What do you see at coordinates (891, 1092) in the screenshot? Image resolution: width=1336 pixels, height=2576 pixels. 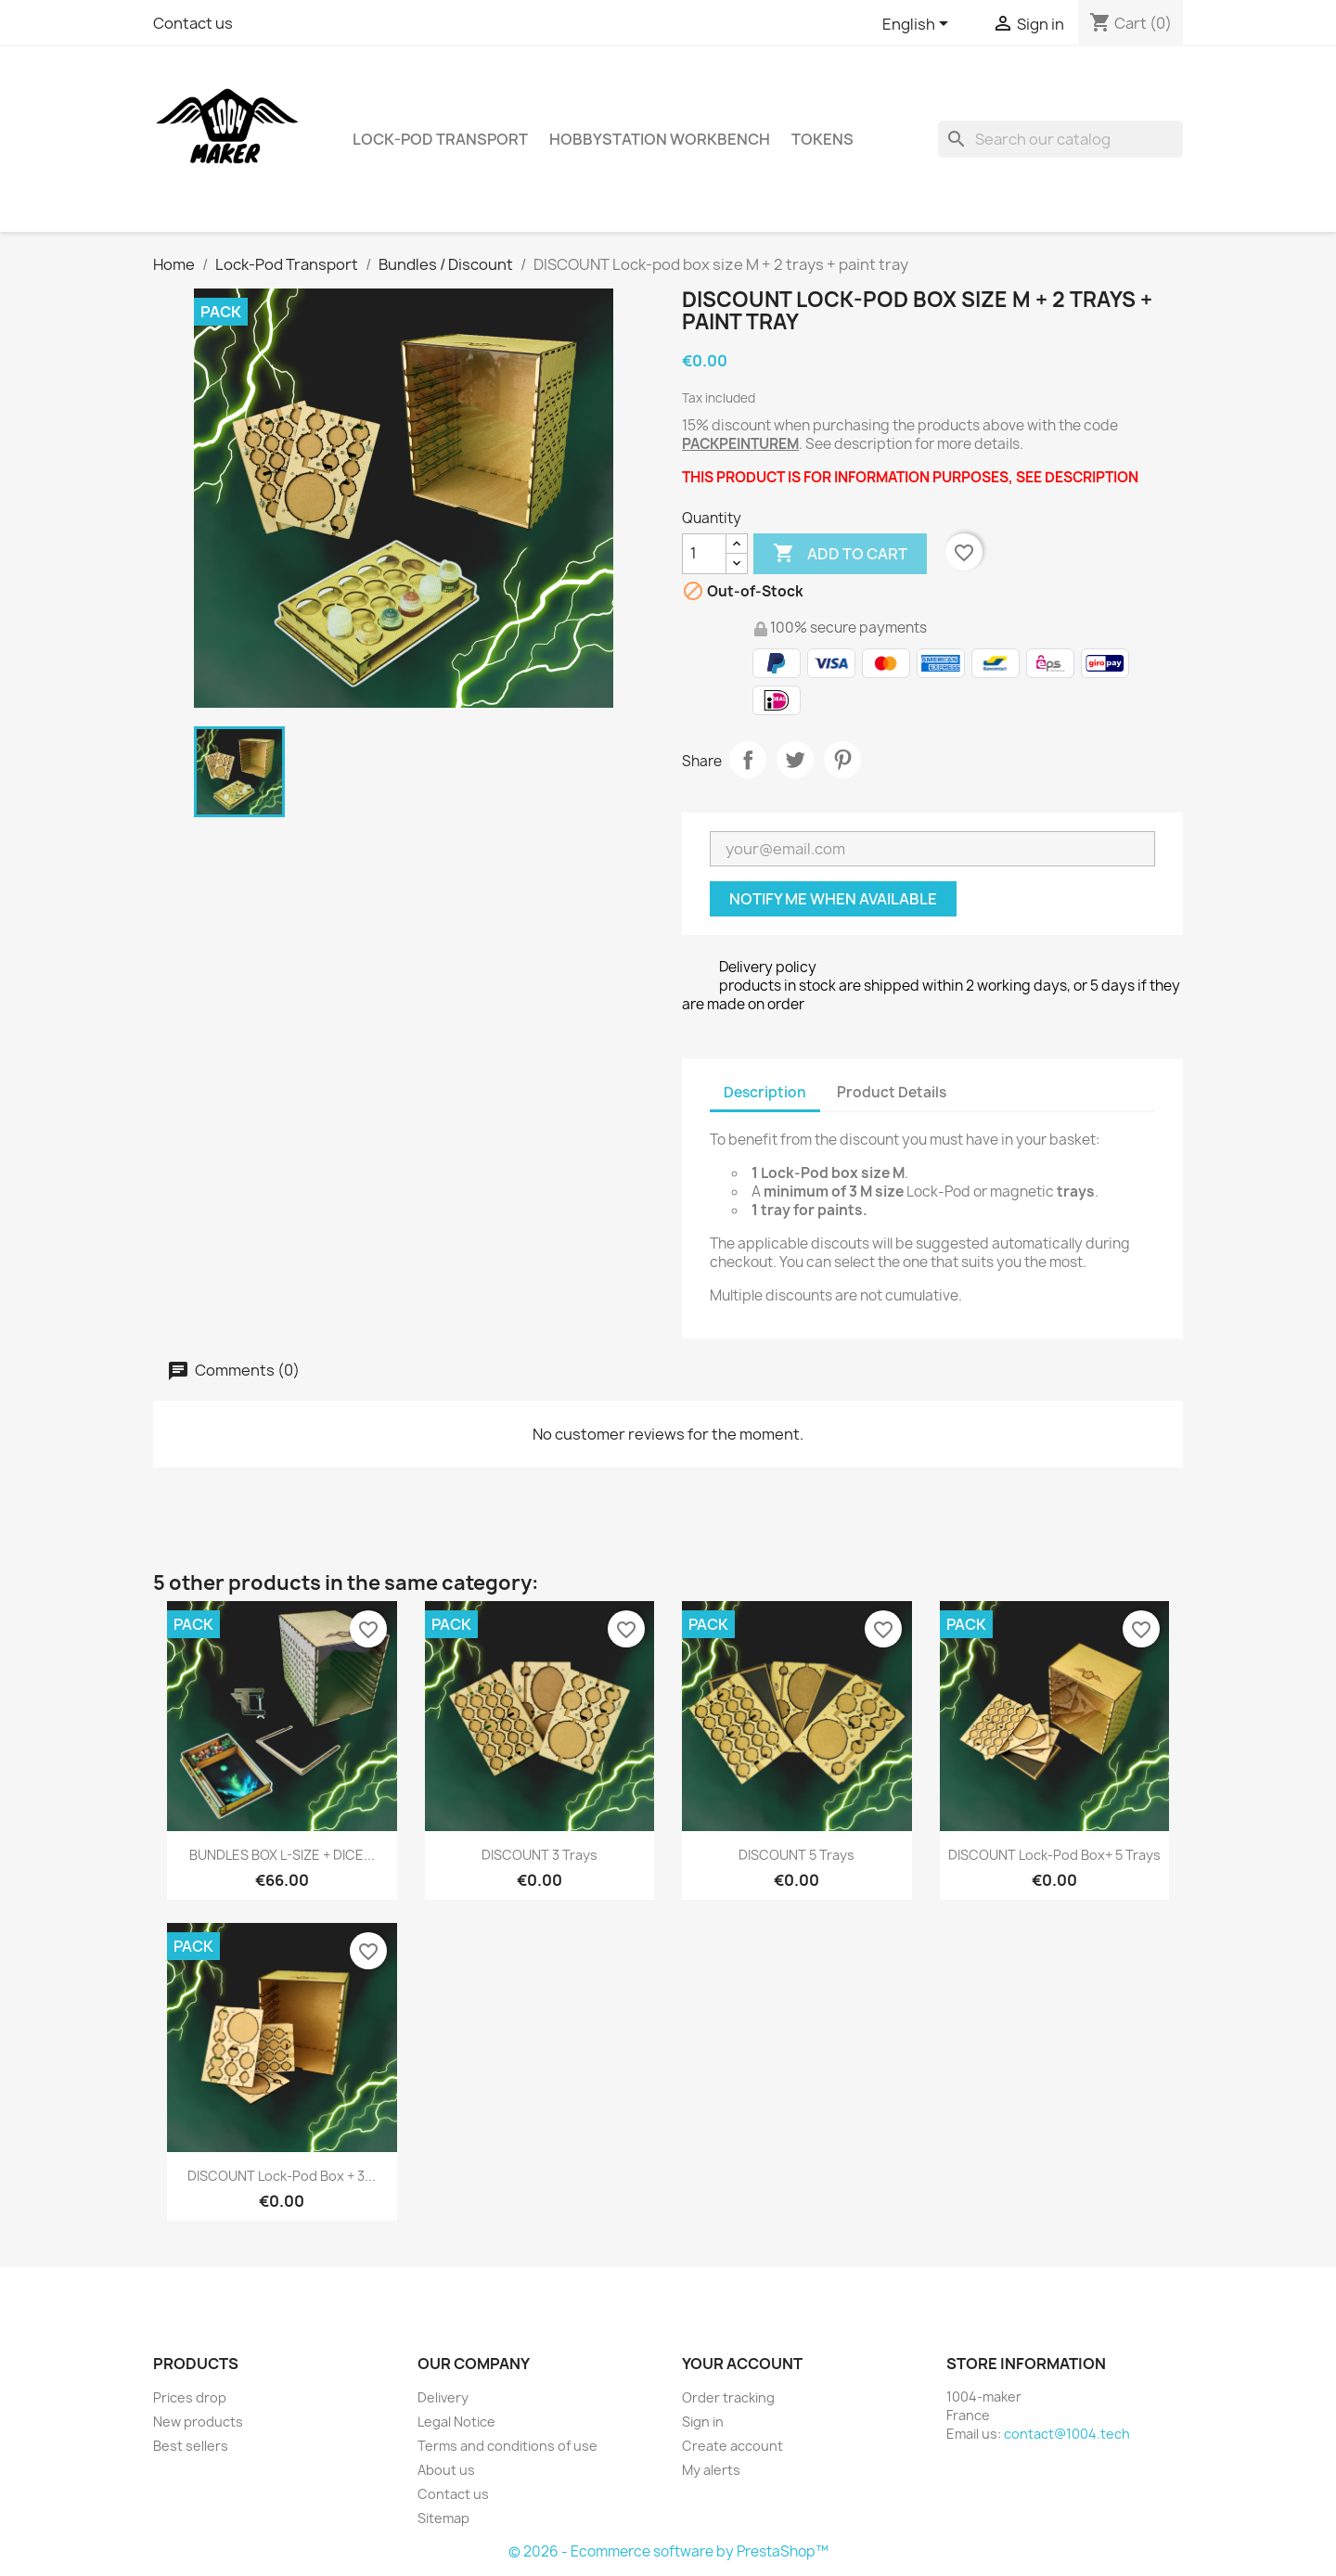 I see `Product Details [tab]` at bounding box center [891, 1092].